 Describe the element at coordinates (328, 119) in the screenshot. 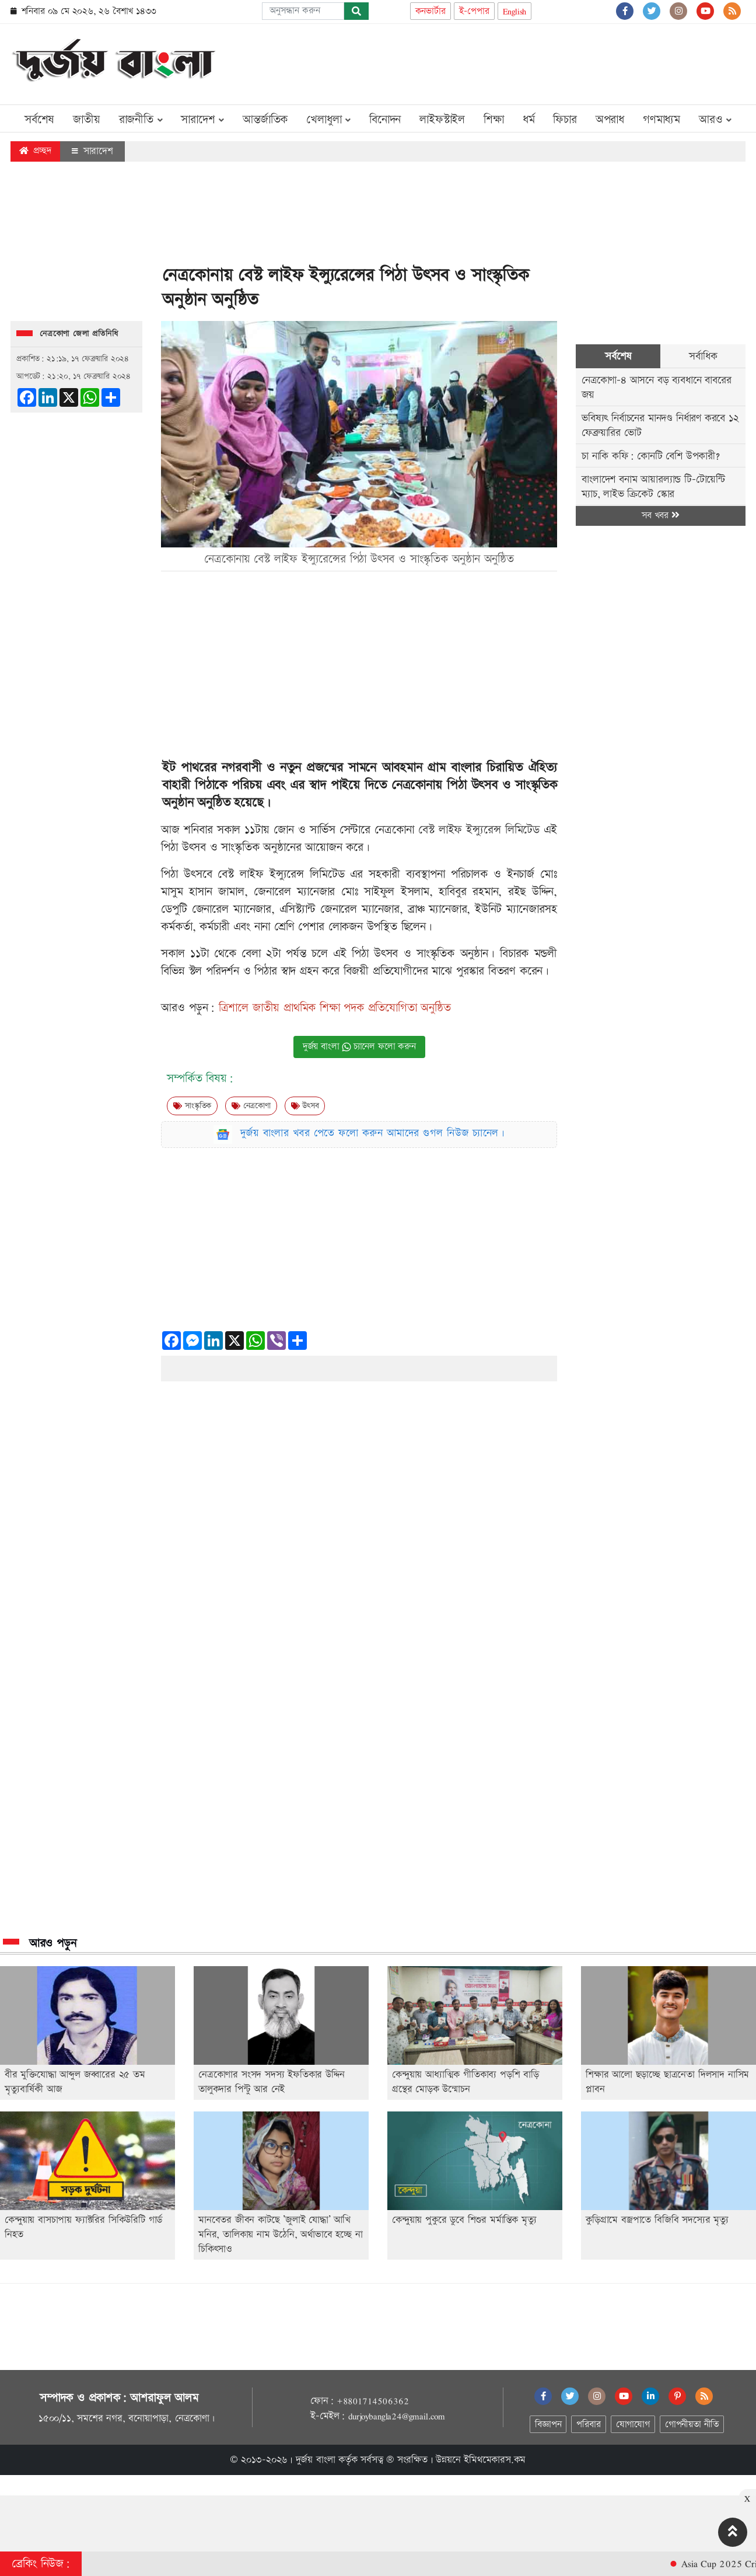

I see `খেলাধুলা [button]` at that location.